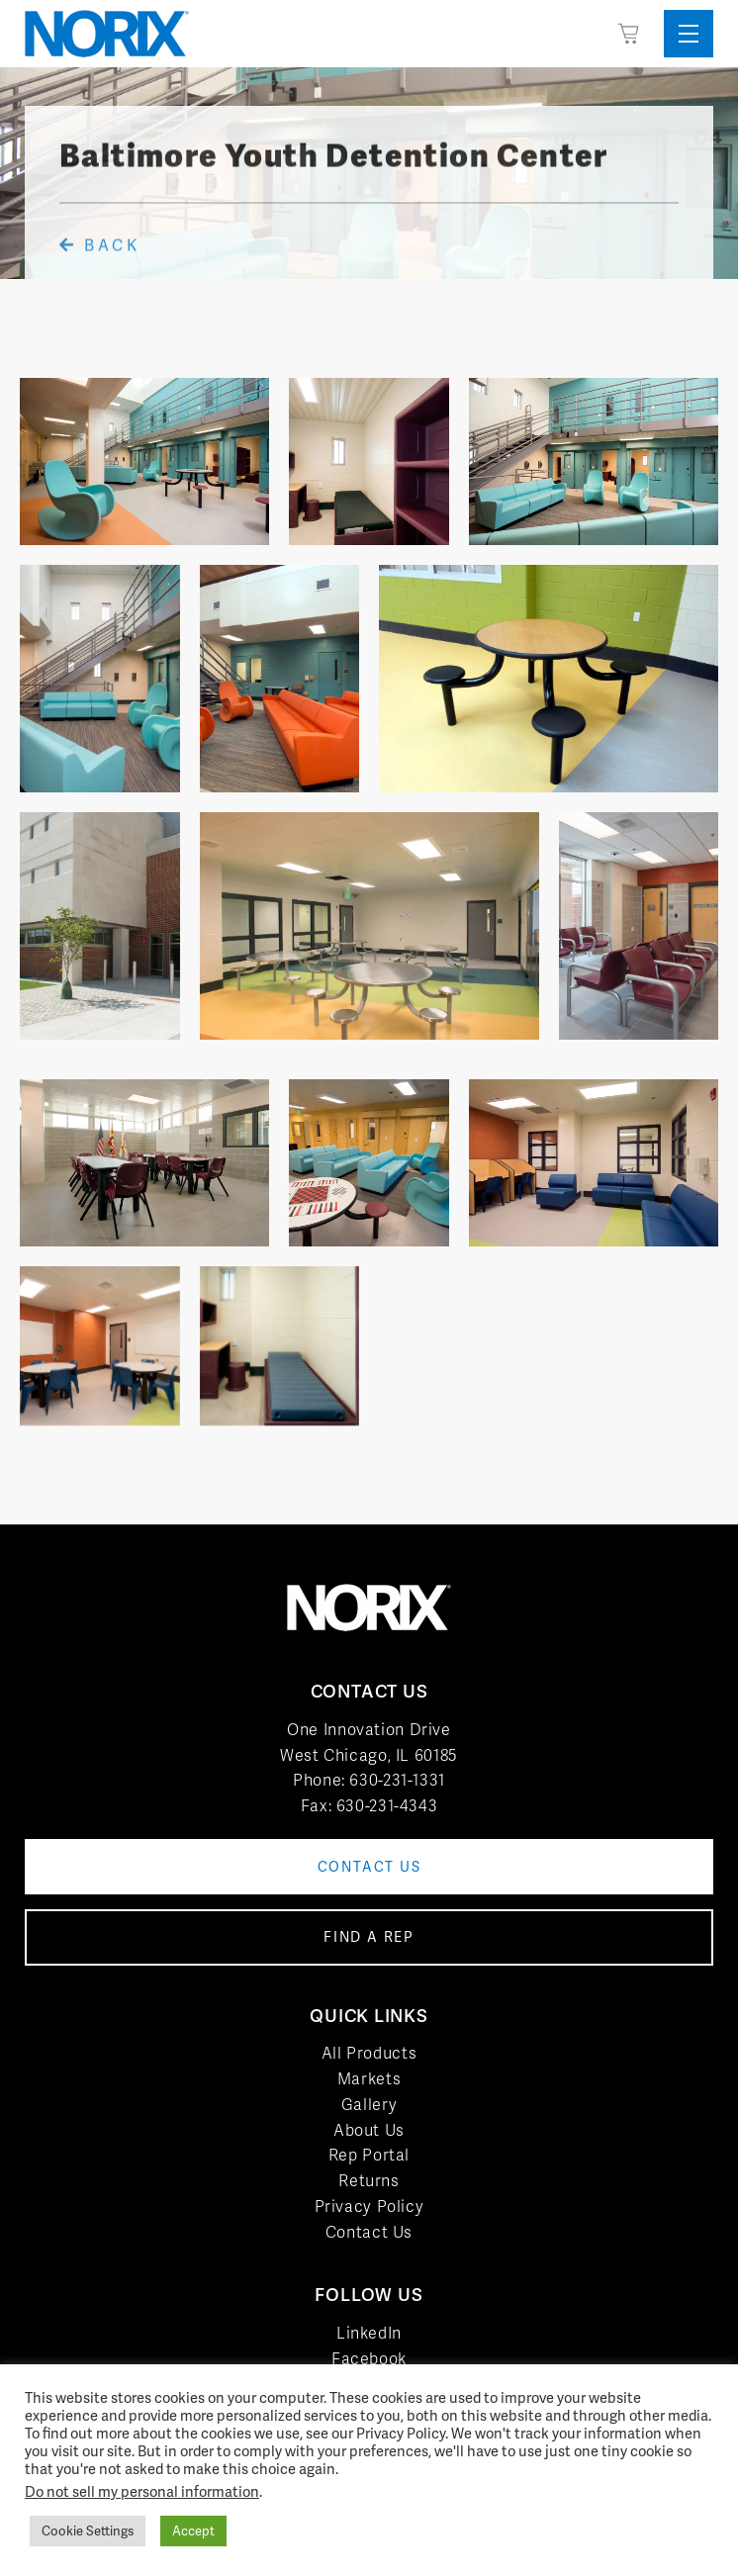 The height and width of the screenshot is (2576, 738). What do you see at coordinates (369, 2079) in the screenshot?
I see `Markets` at bounding box center [369, 2079].